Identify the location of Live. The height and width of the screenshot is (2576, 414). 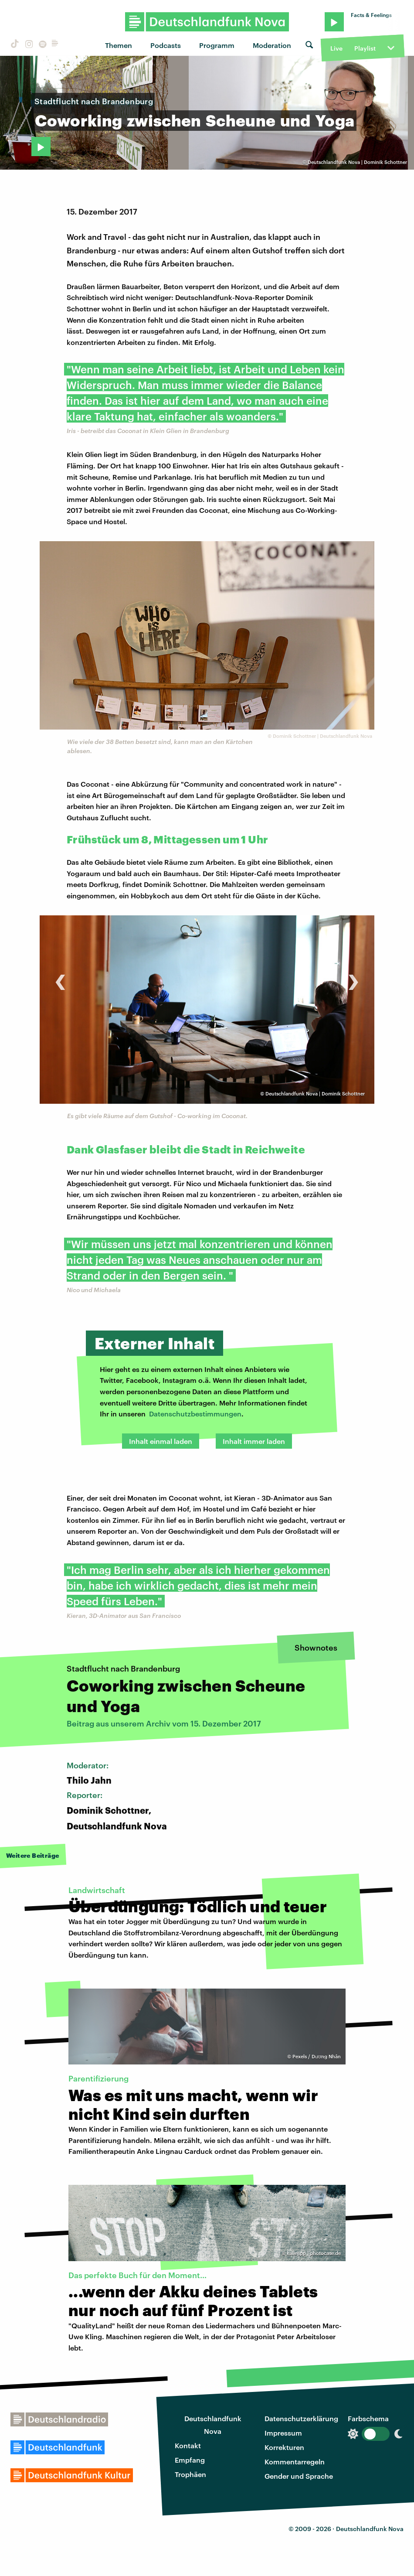
(336, 48).